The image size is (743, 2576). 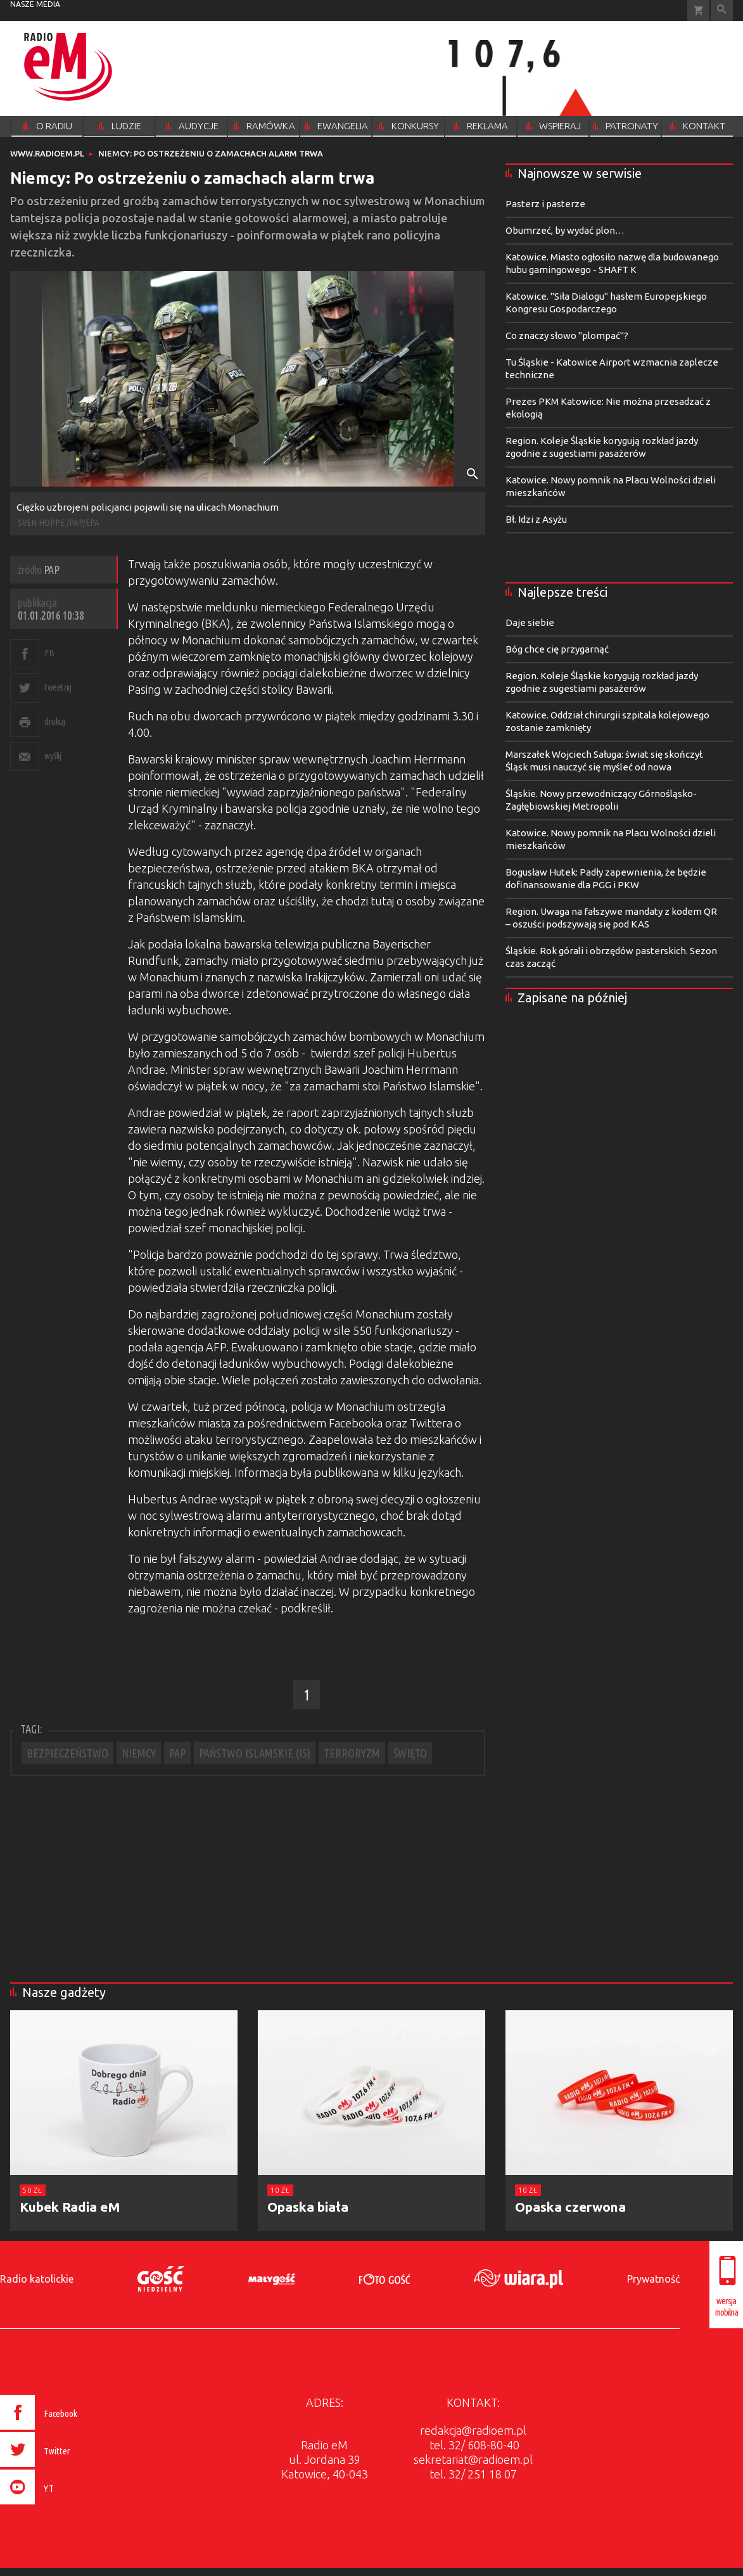 What do you see at coordinates (529, 622) in the screenshot?
I see `Daje siebie` at bounding box center [529, 622].